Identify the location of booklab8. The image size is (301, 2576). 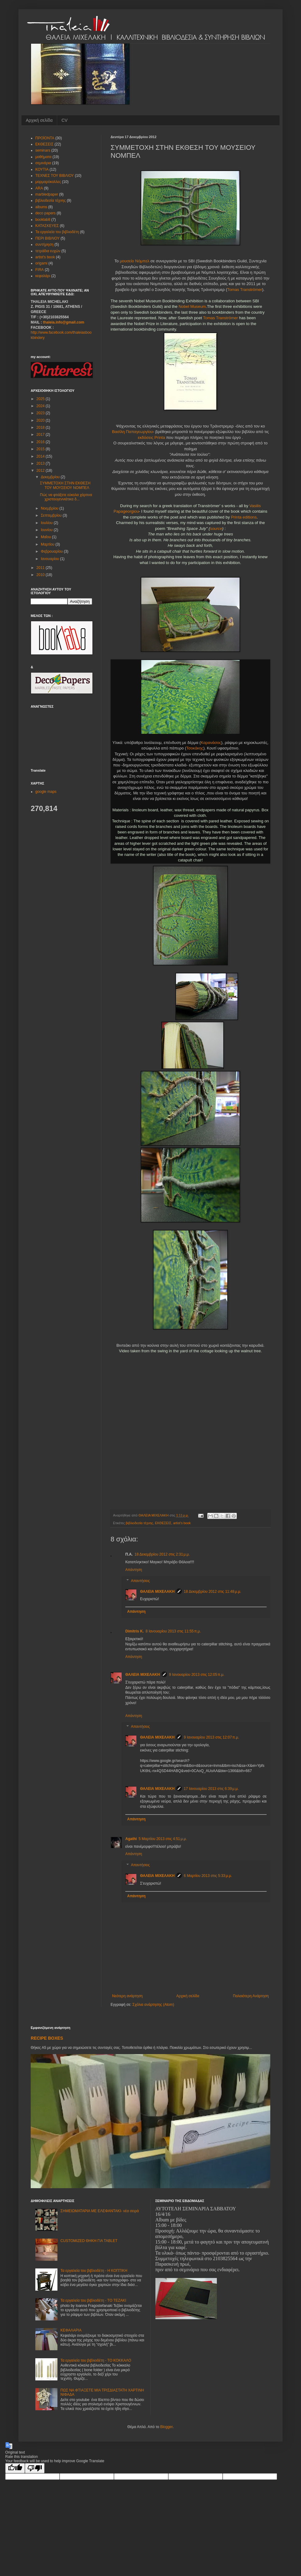
(42, 219).